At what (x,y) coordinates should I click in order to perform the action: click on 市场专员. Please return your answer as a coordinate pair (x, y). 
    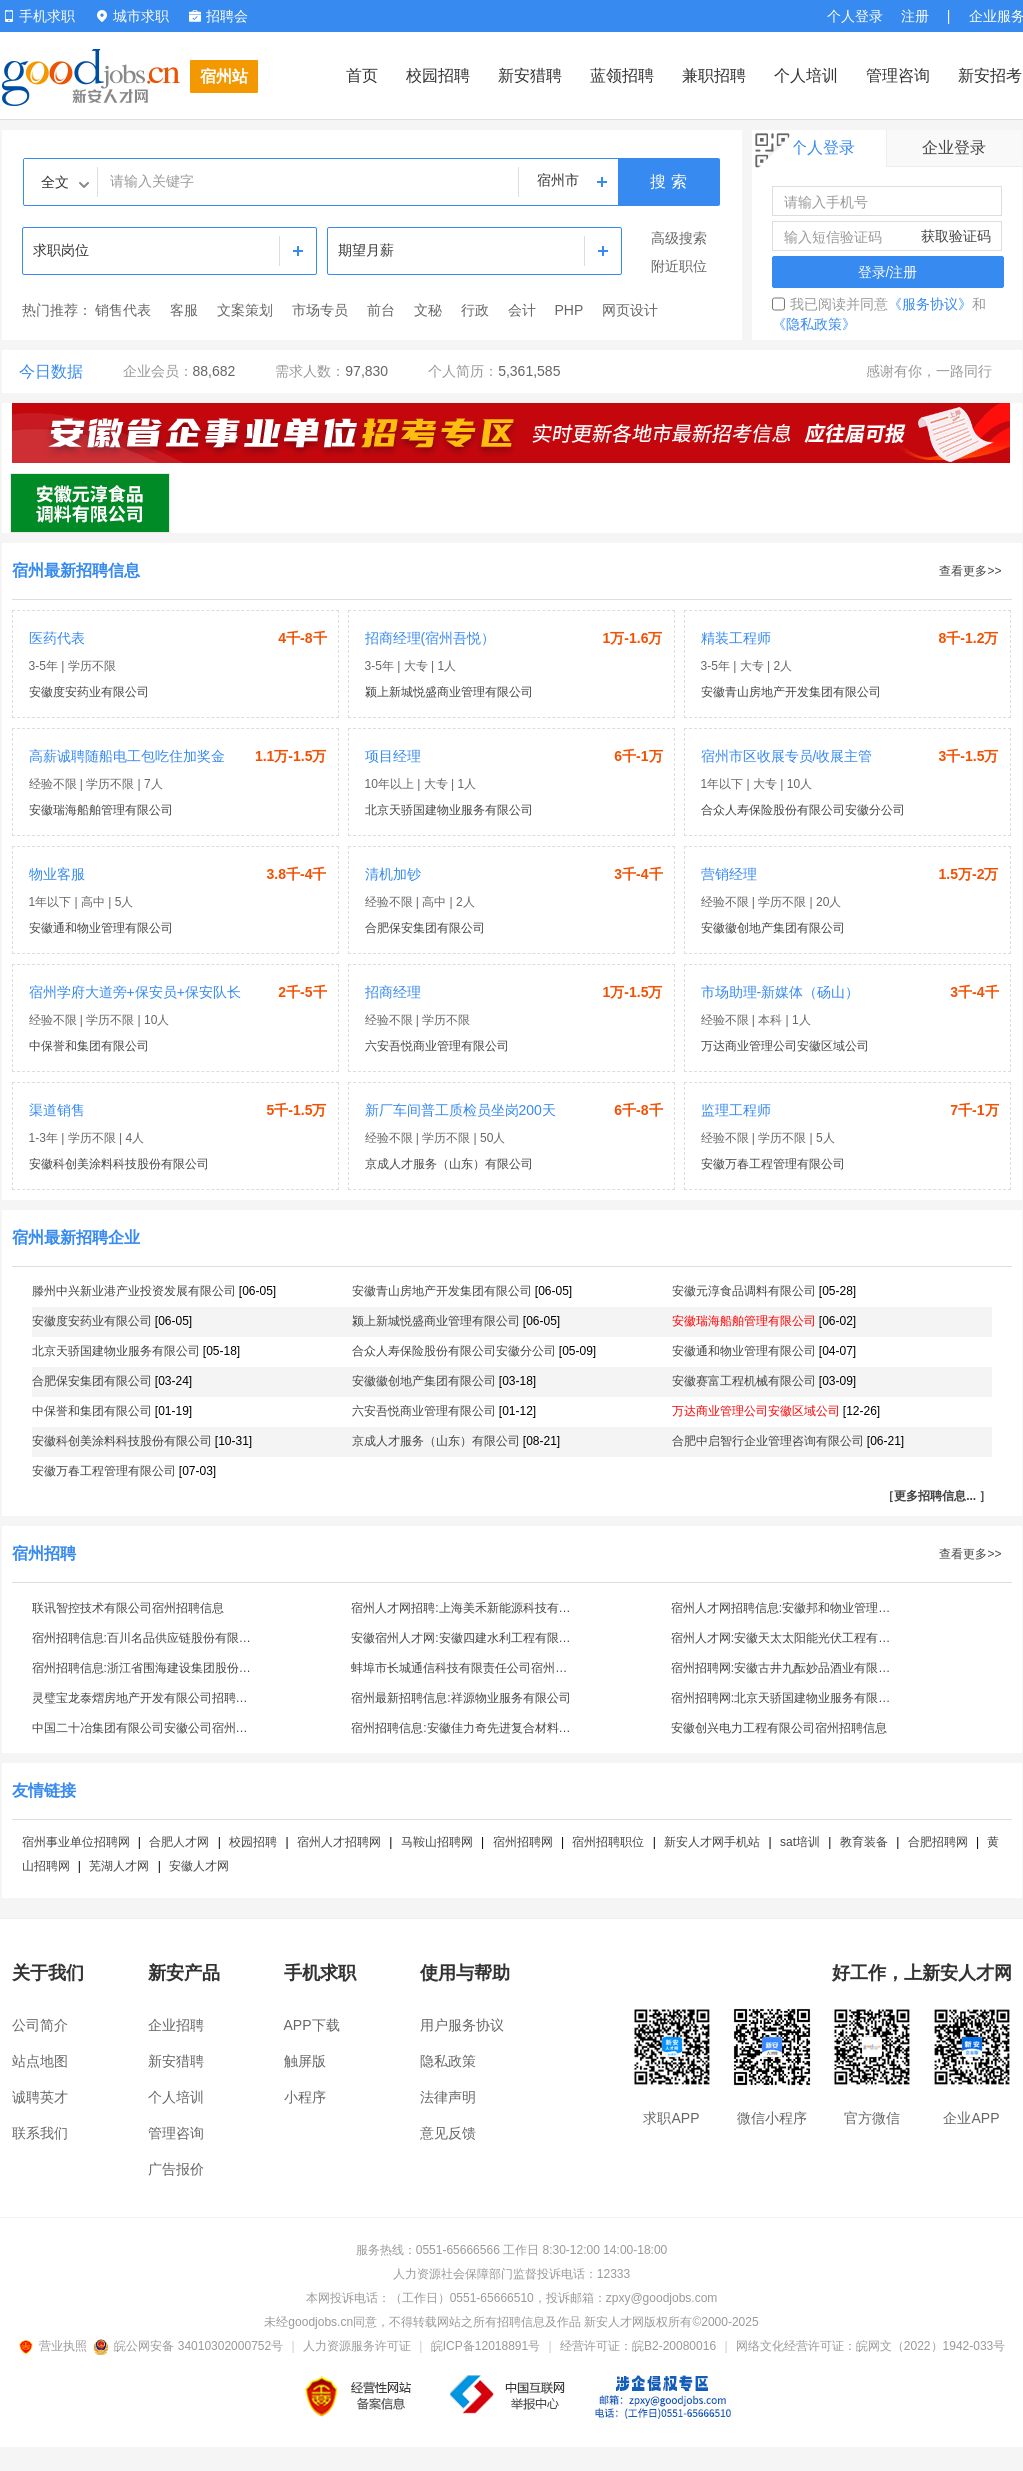
    Looking at the image, I should click on (320, 310).